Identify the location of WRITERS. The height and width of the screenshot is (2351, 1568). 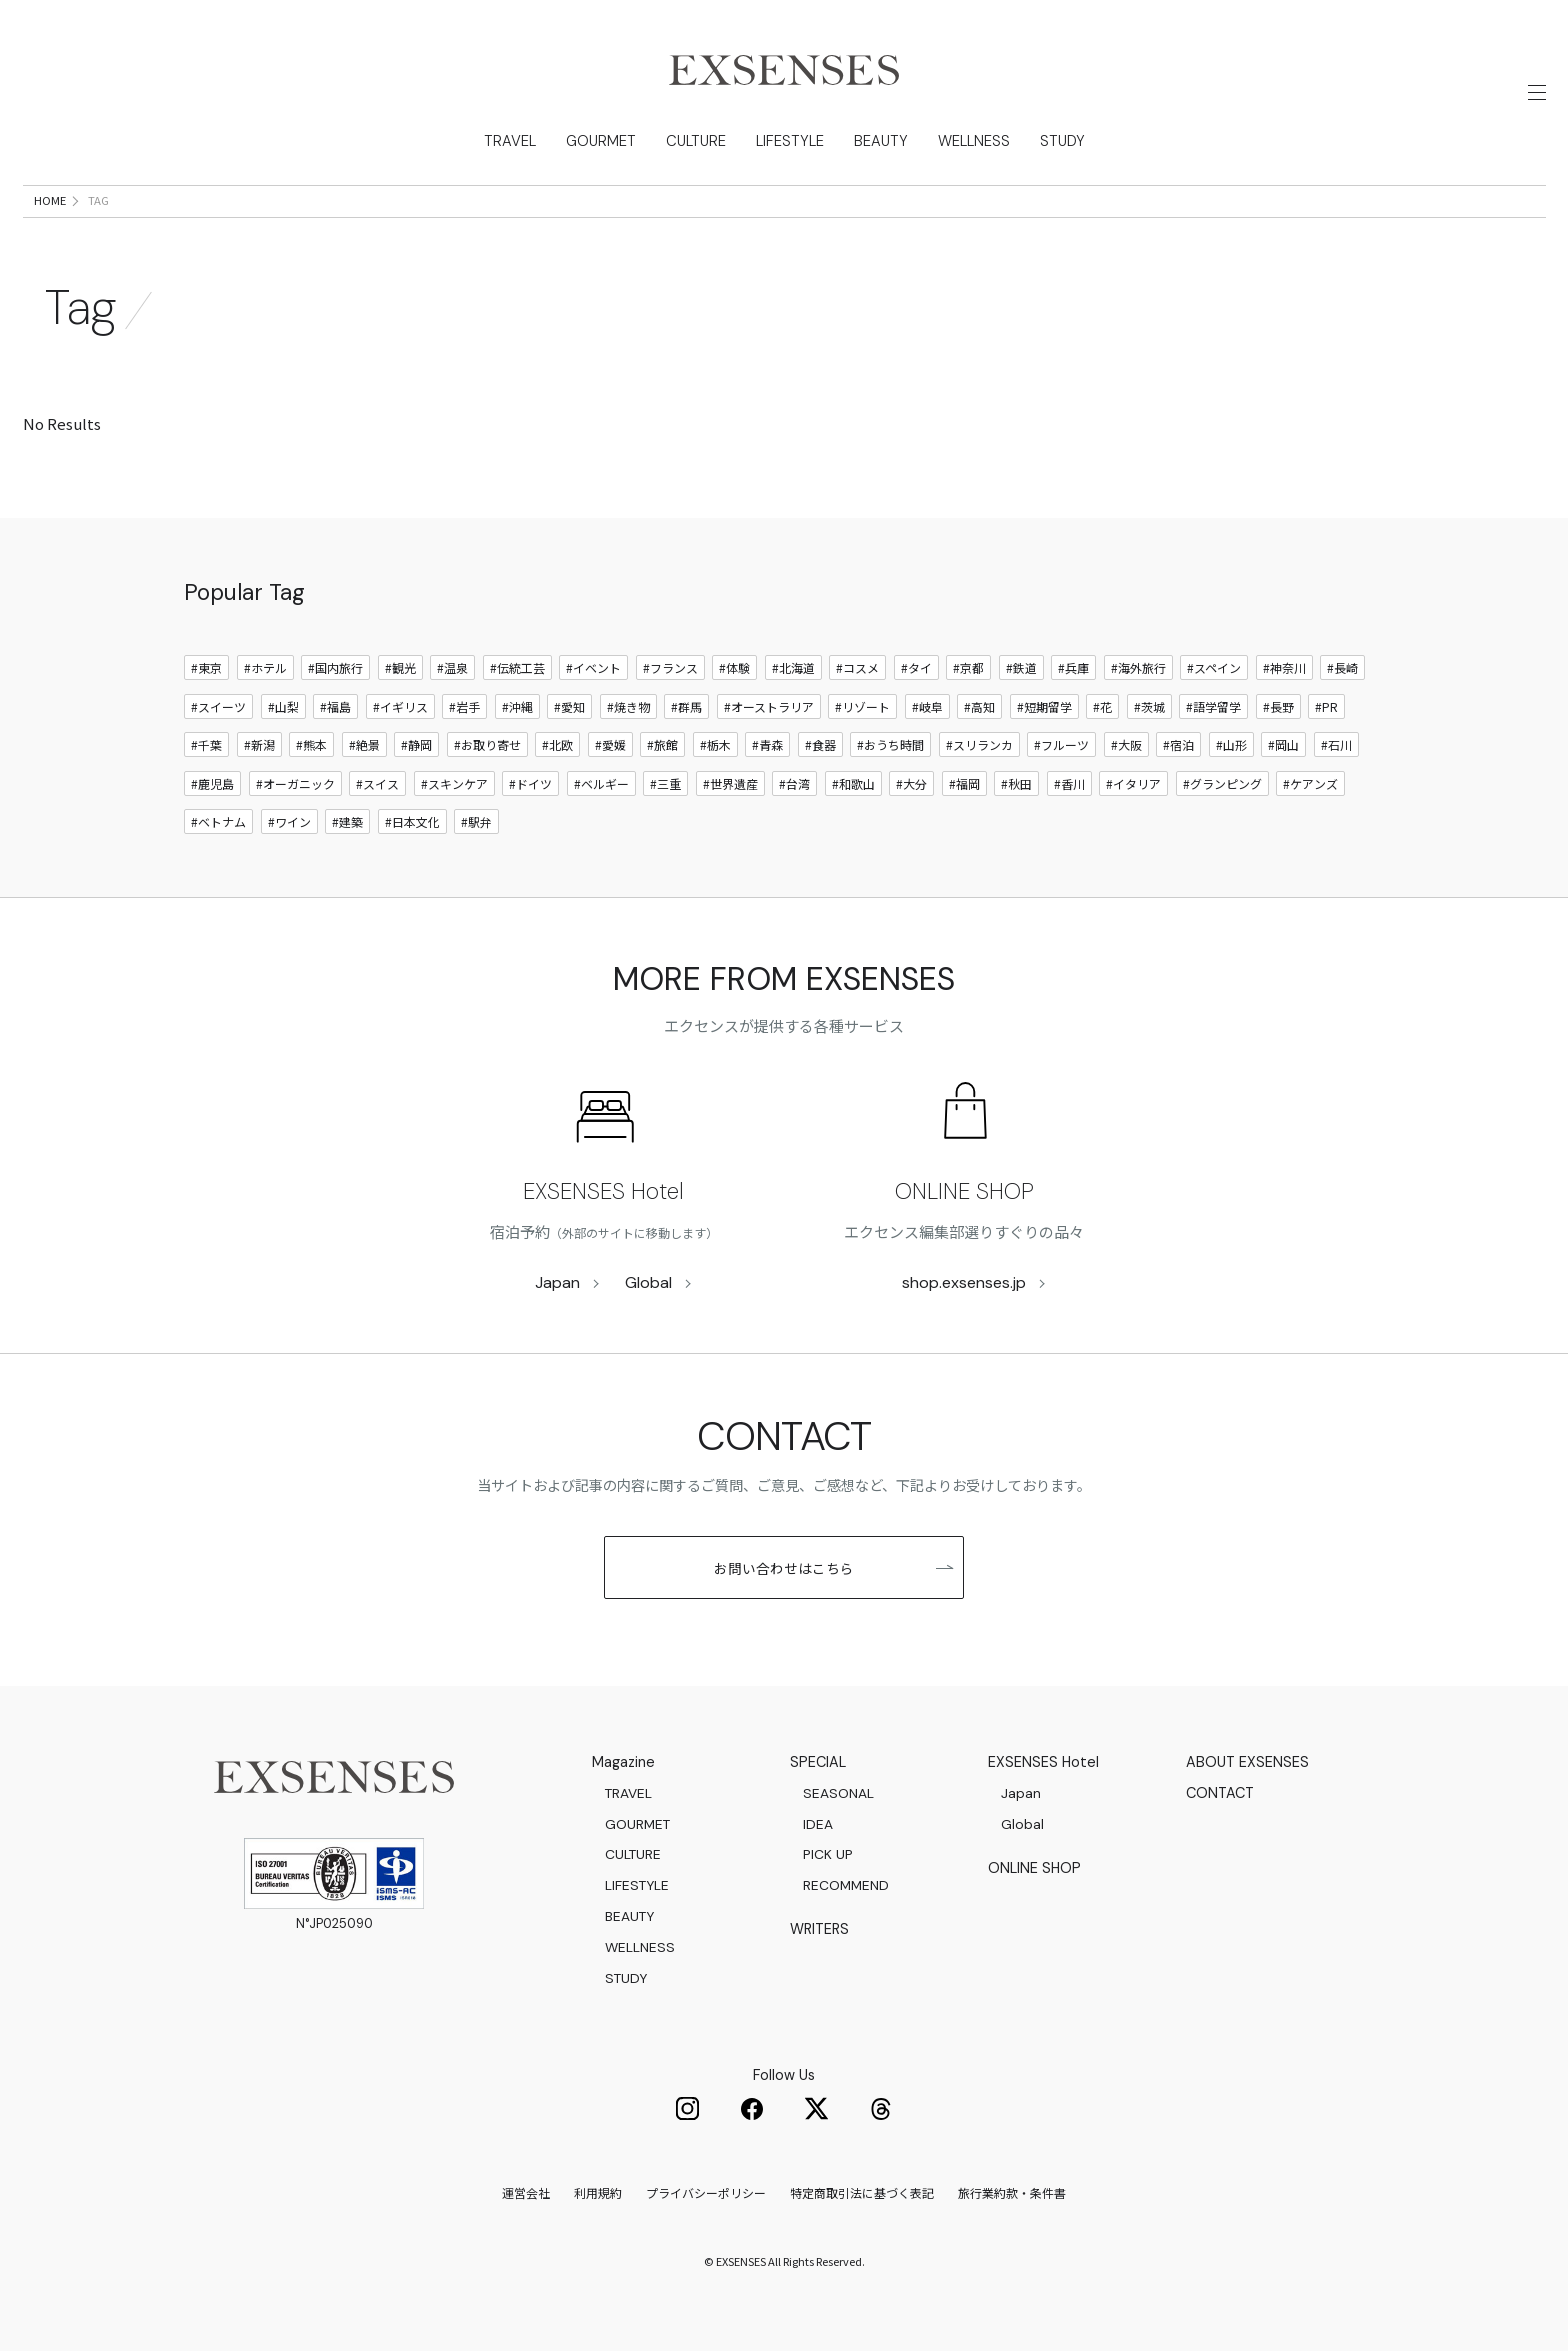
(819, 1929).